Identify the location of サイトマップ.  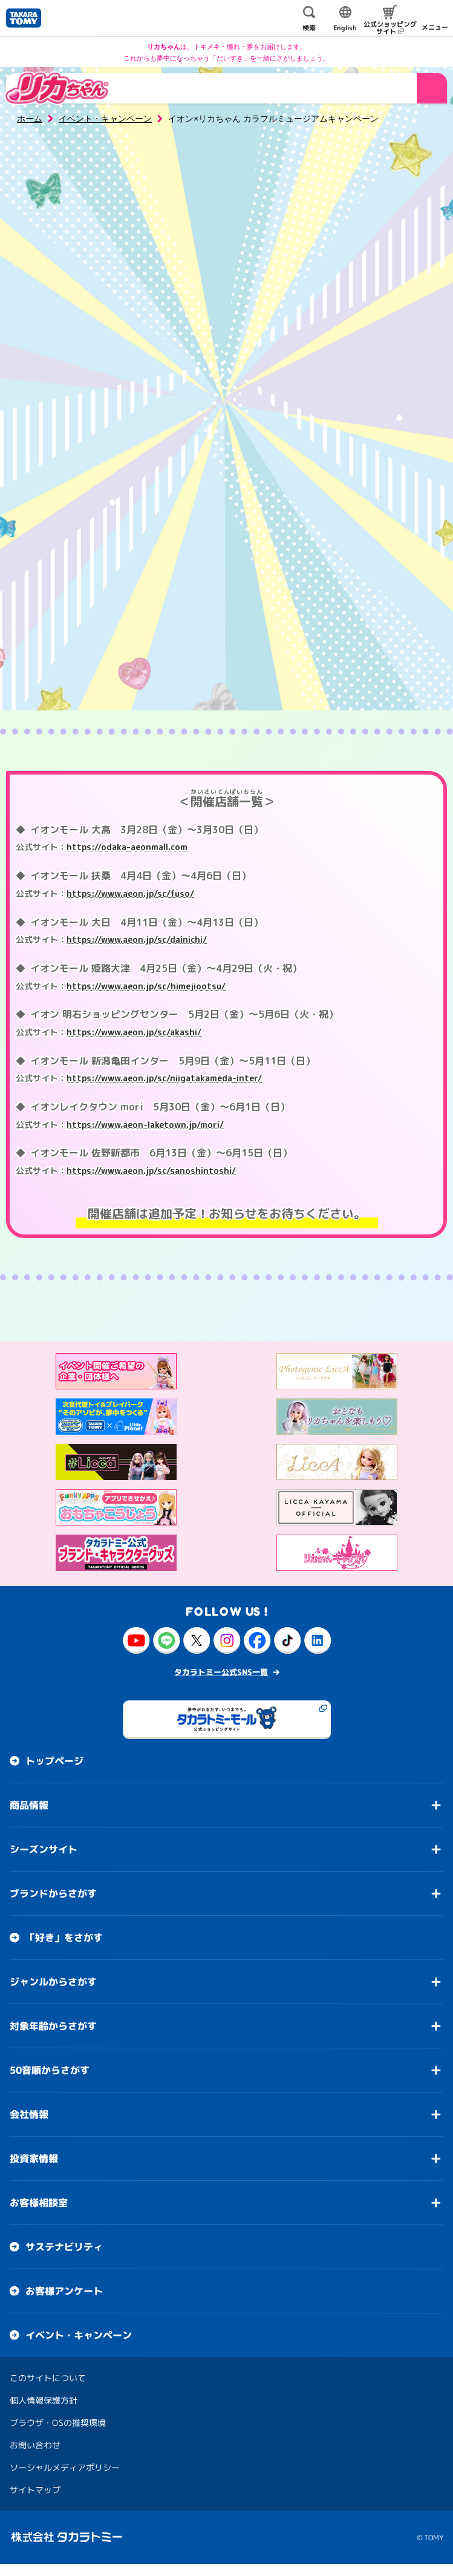
(35, 2490).